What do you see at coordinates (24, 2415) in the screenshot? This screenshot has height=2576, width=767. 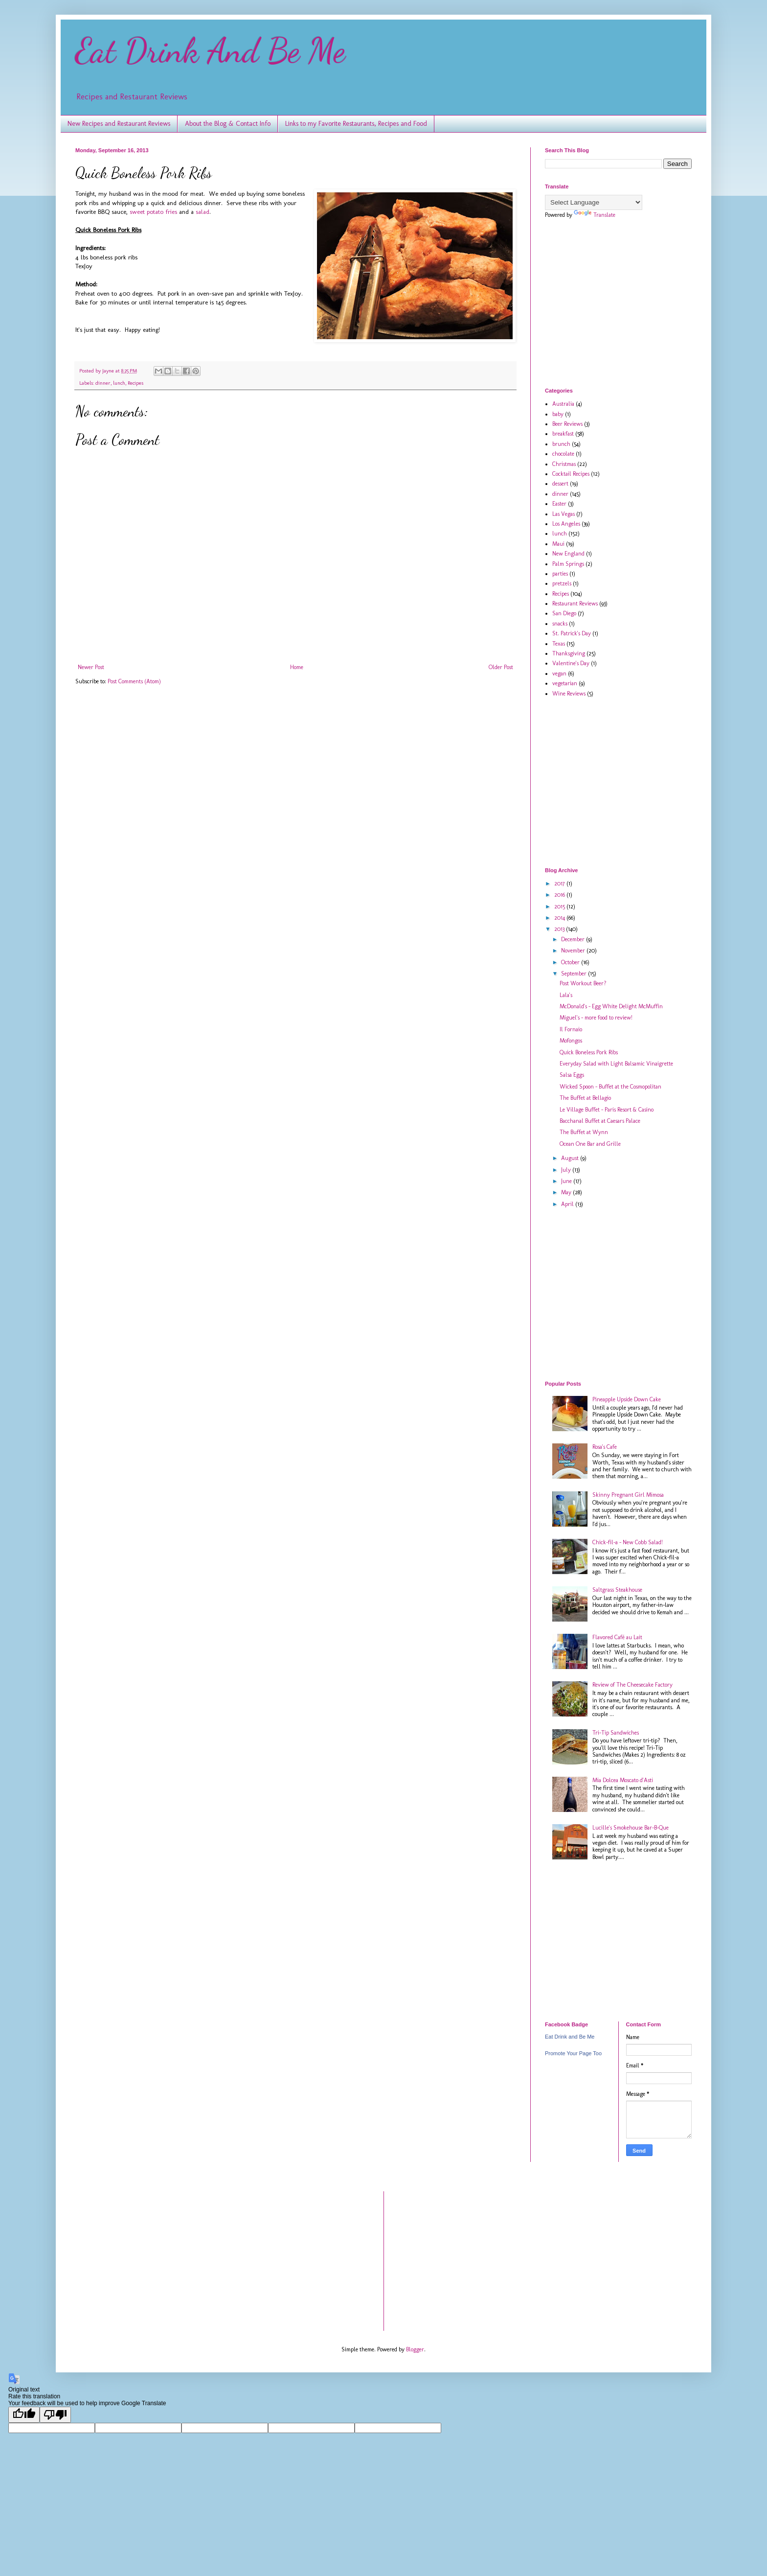 I see `[Good translation]` at bounding box center [24, 2415].